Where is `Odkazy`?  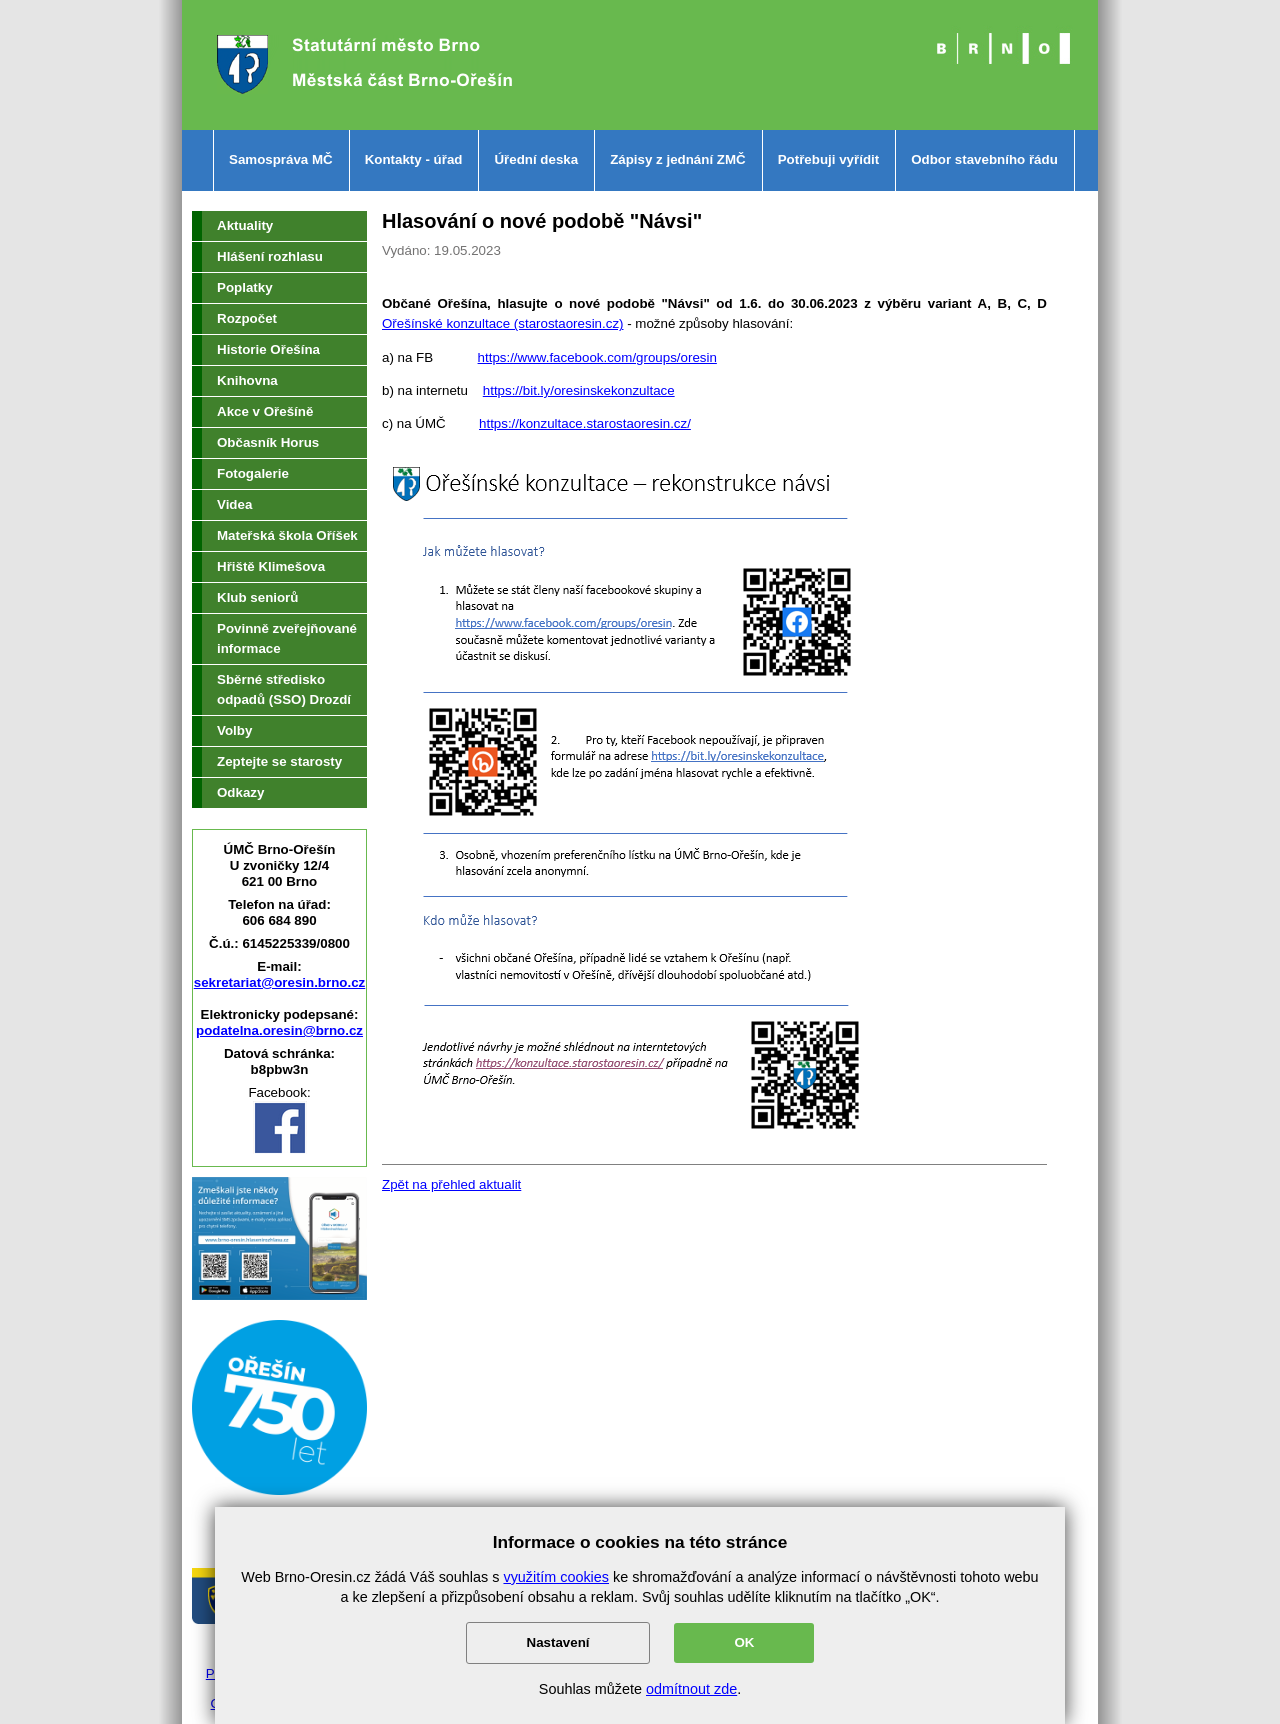 Odkazy is located at coordinates (240, 792).